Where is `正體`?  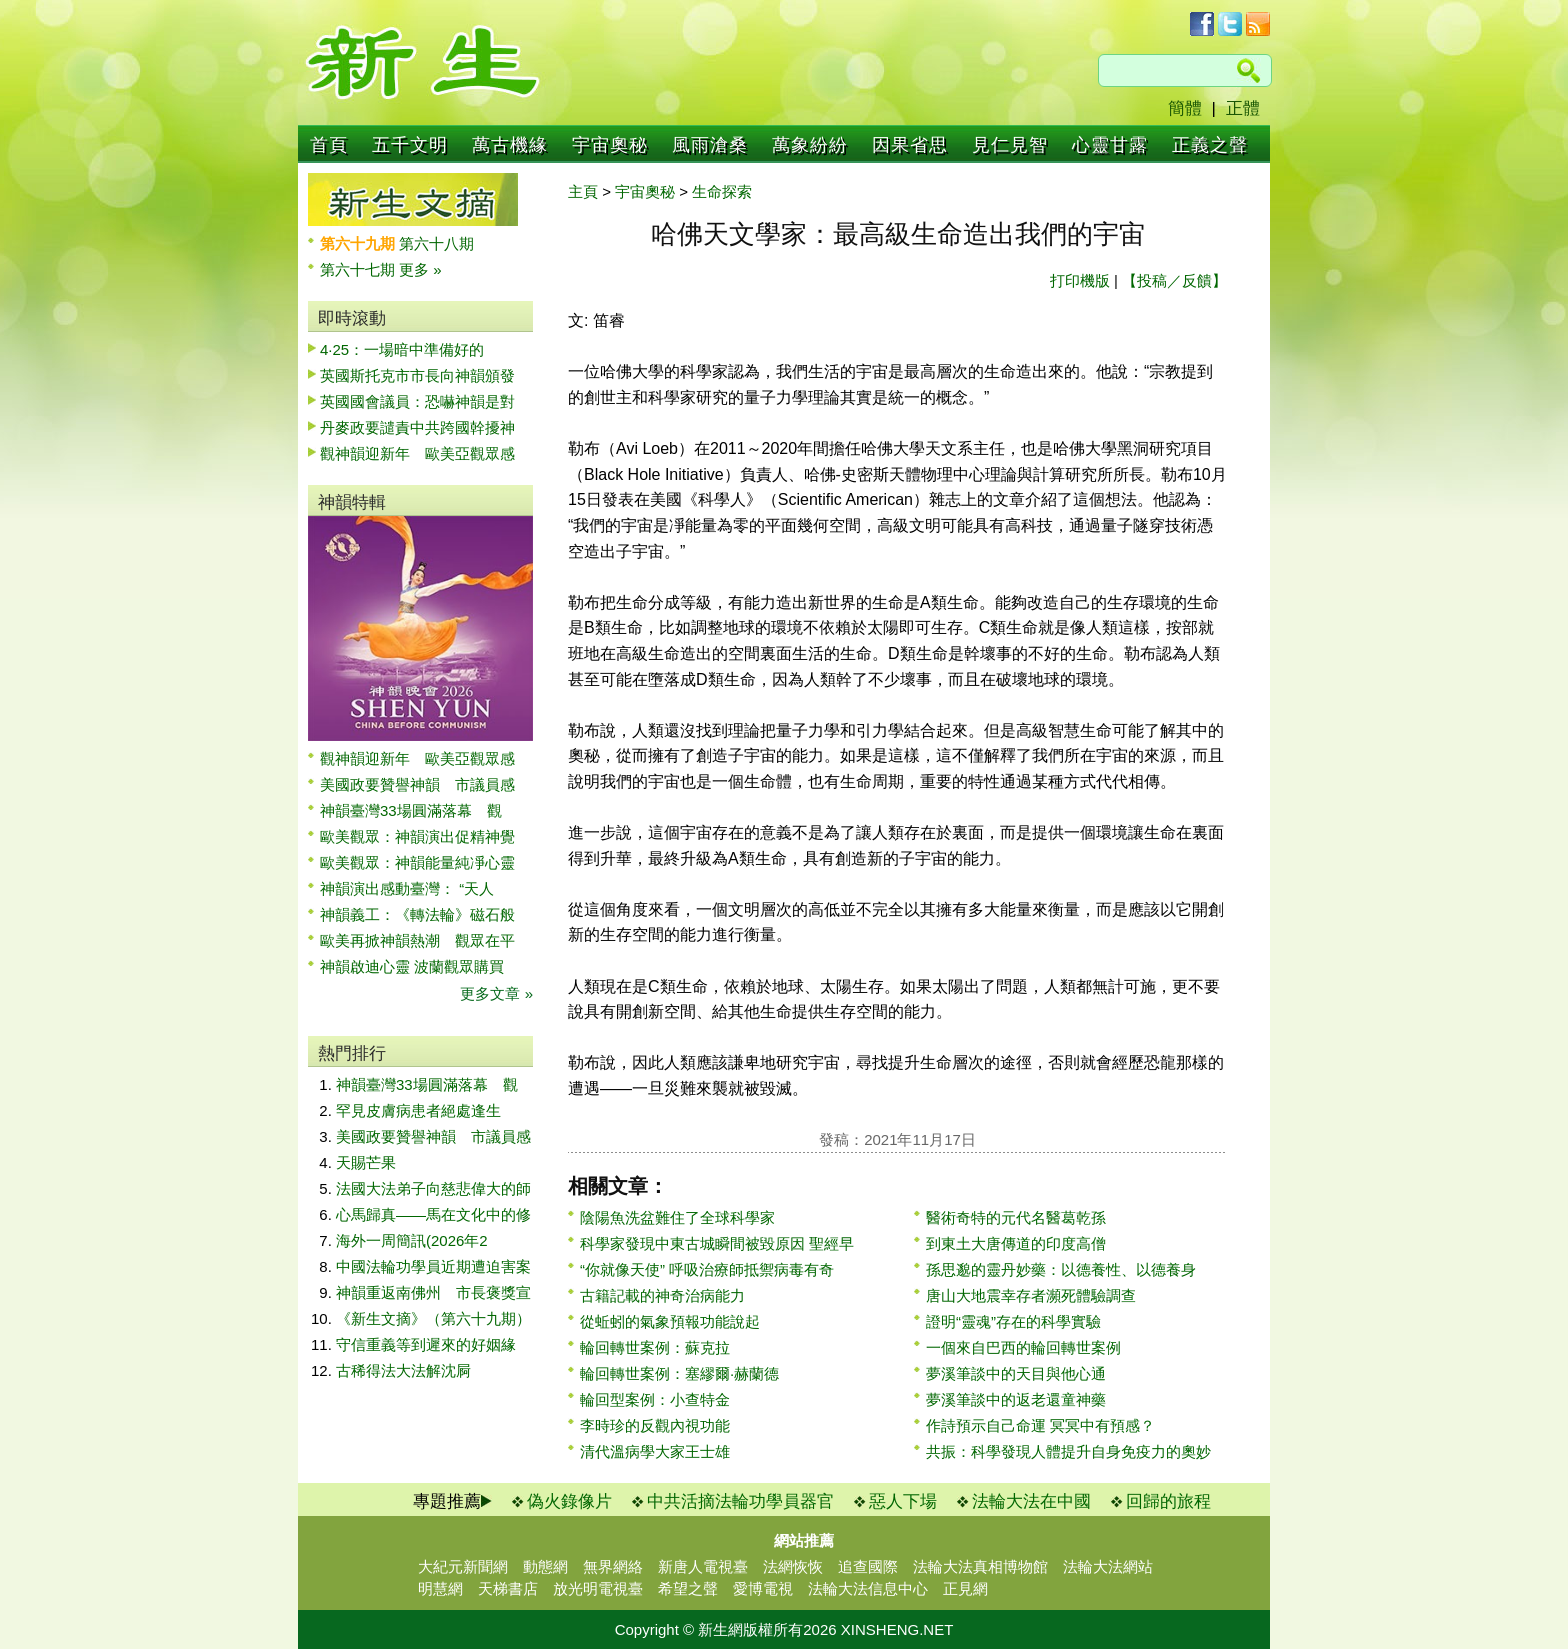 正體 is located at coordinates (1243, 108).